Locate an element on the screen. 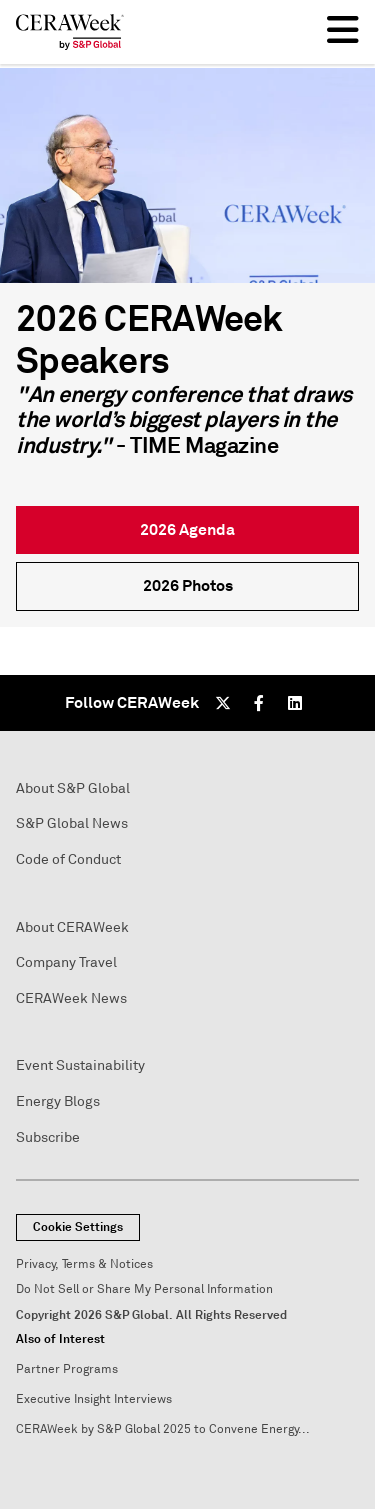 This screenshot has width=375, height=1509. S&P Global News is located at coordinates (72, 823).